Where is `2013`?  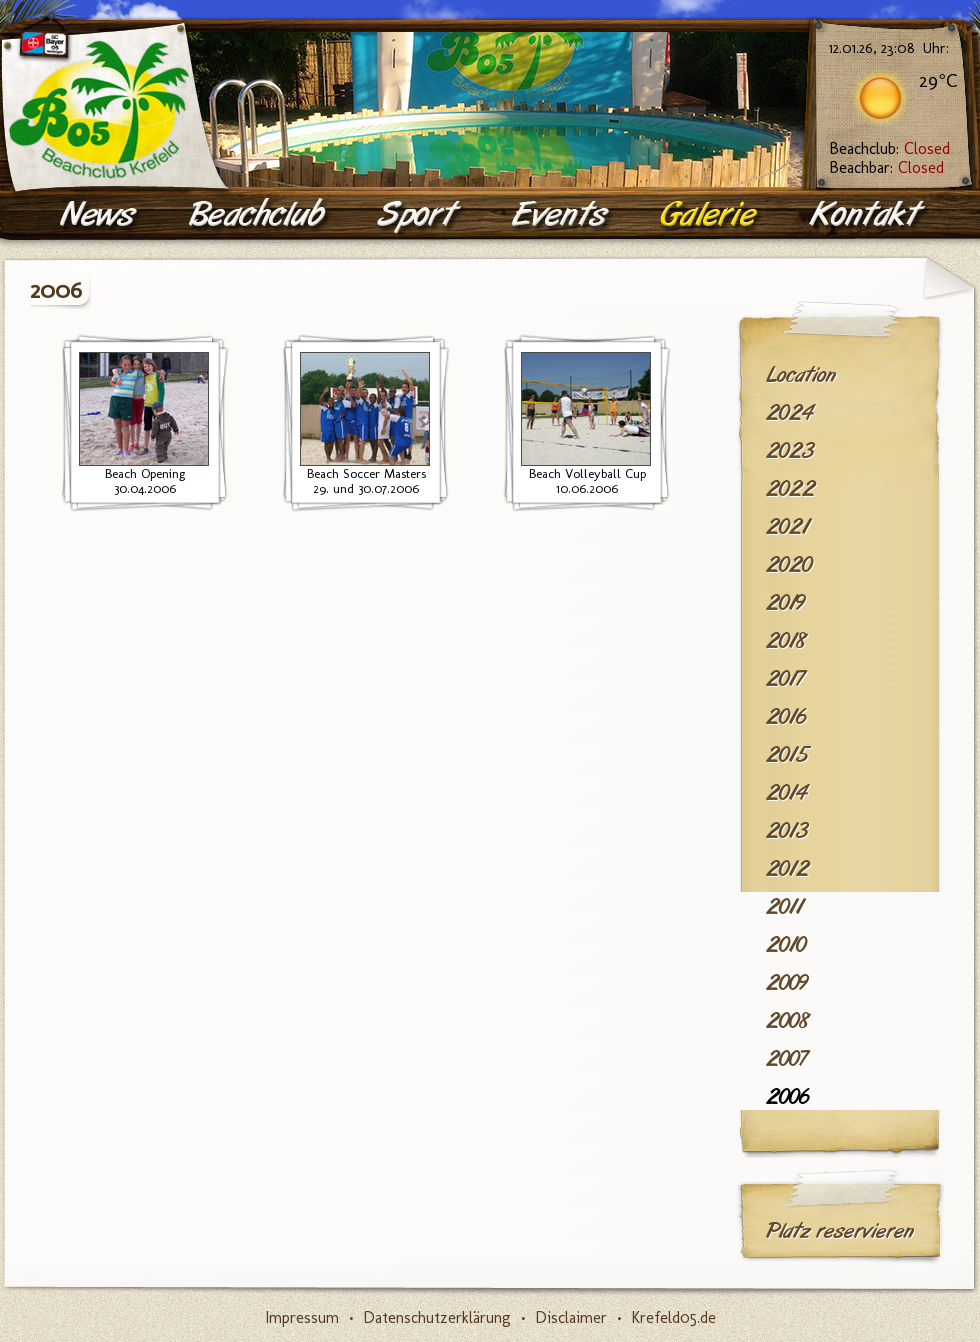 2013 is located at coordinates (787, 831).